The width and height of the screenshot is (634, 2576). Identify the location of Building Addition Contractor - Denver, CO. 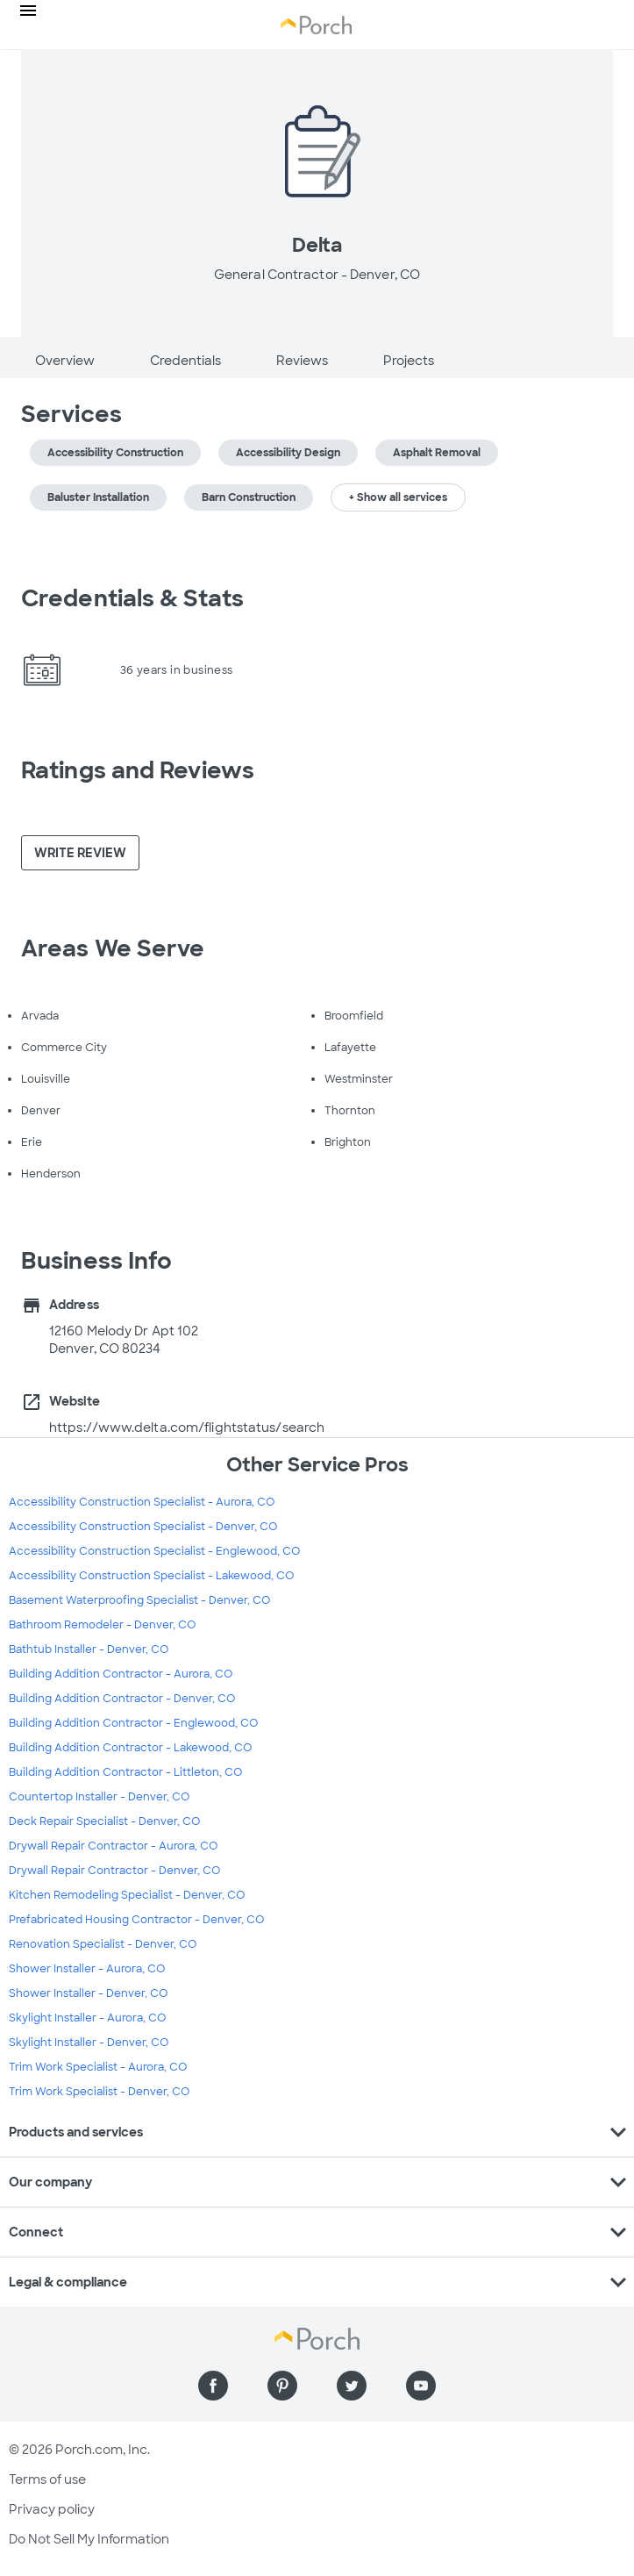
(122, 1699).